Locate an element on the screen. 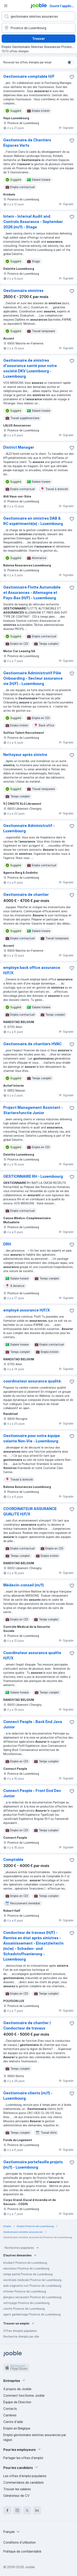 Image resolution: width=77 pixels, height=2576 pixels. Ouvrir l'application is located at coordinates (62, 6).